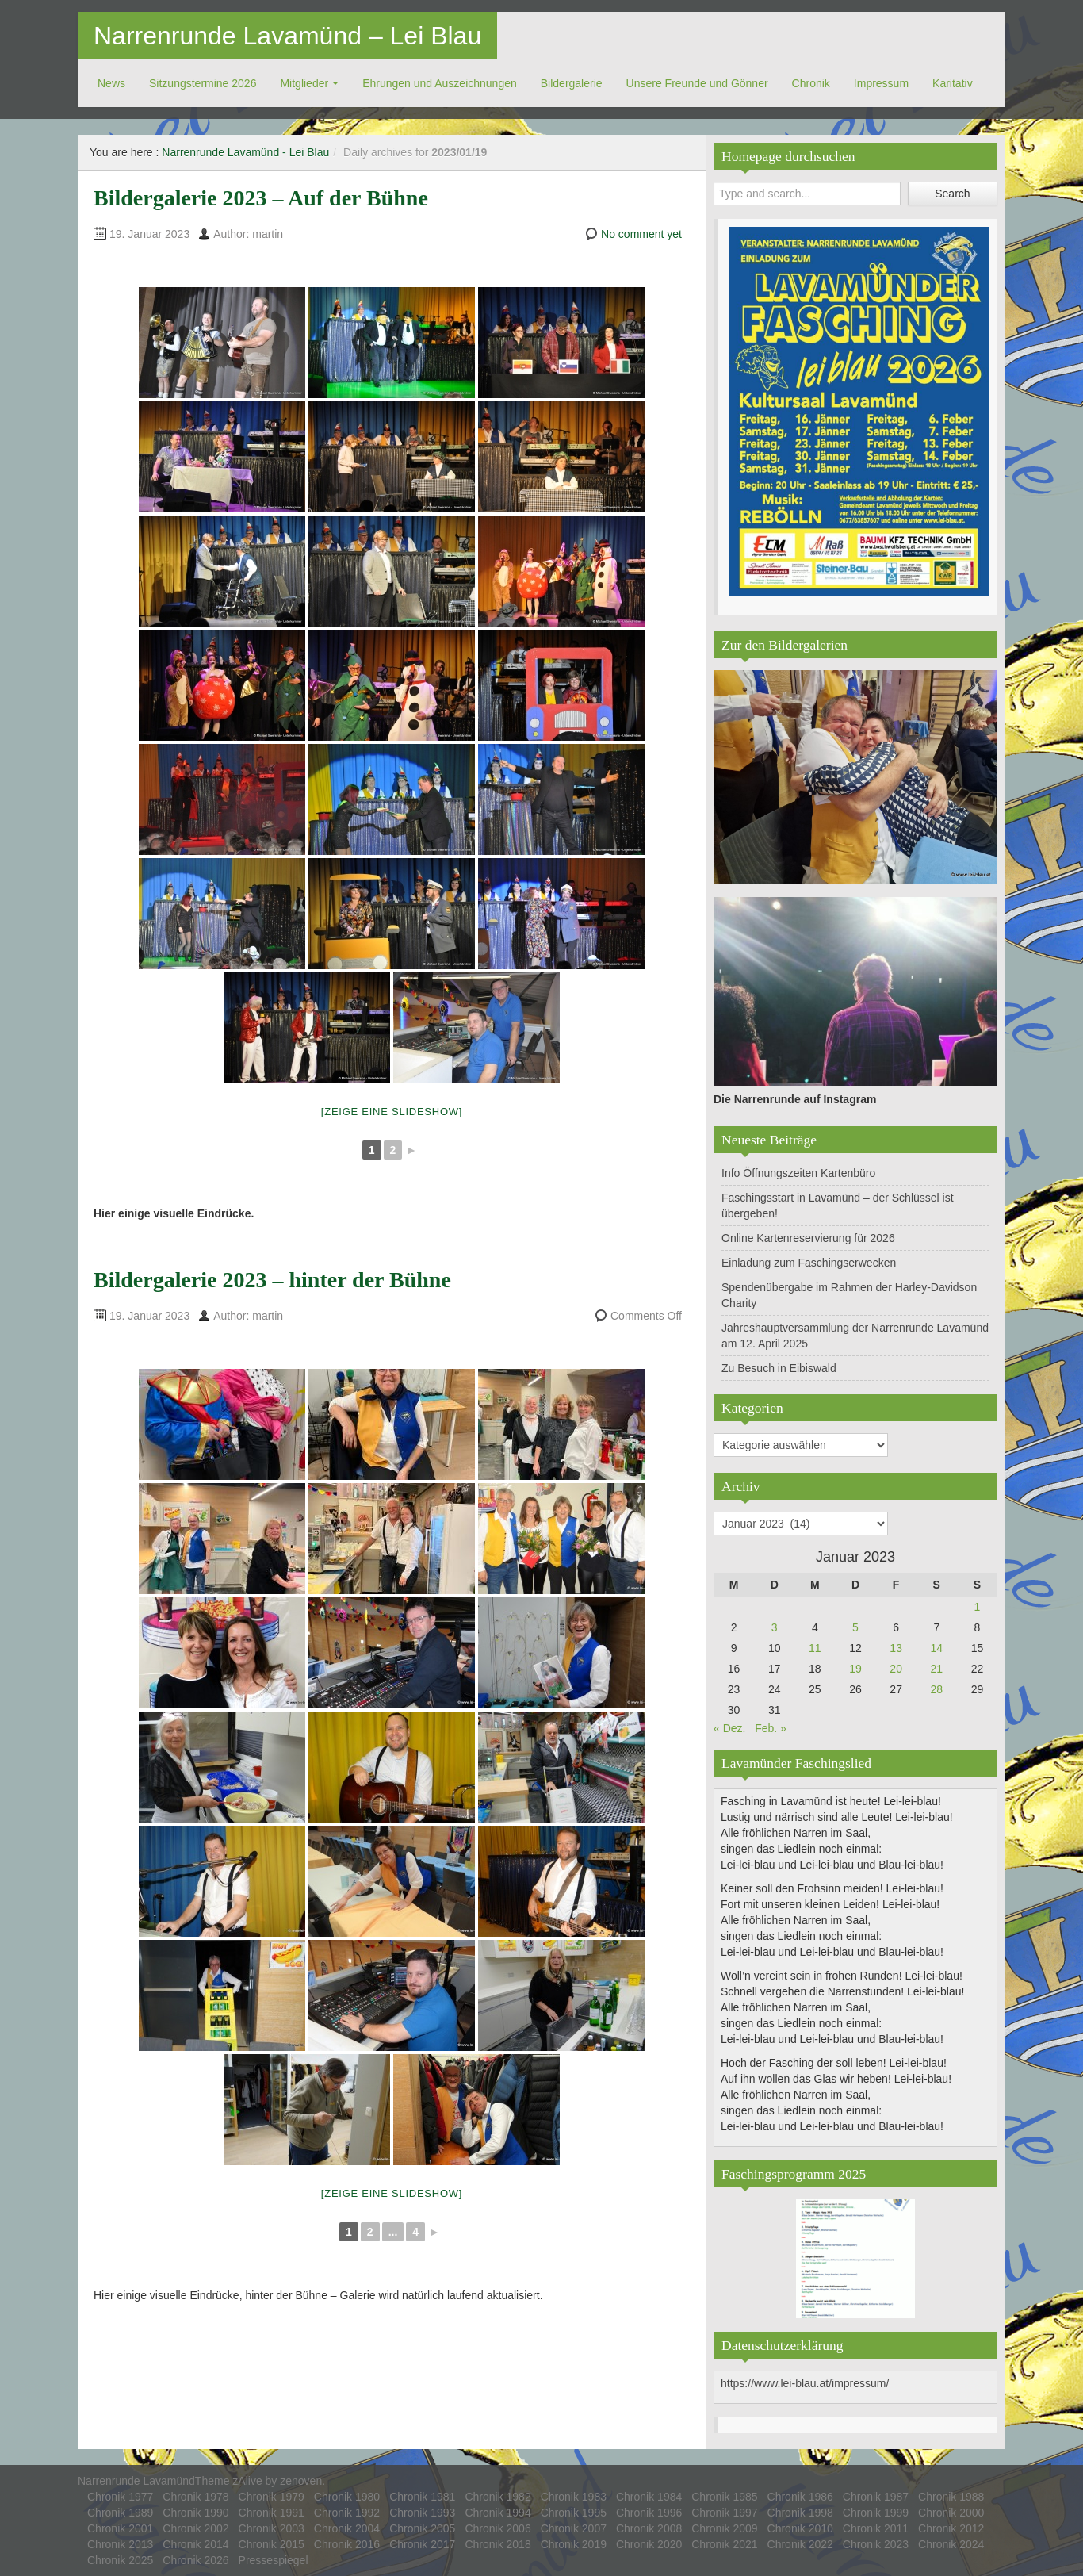  What do you see at coordinates (724, 2512) in the screenshot?
I see `Chronik 1997` at bounding box center [724, 2512].